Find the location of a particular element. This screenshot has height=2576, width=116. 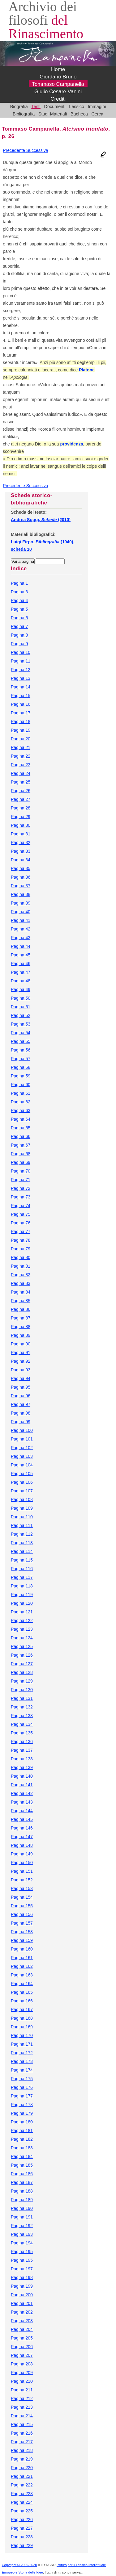

Andrea Suggi, (2010) is located at coordinates (41, 519).